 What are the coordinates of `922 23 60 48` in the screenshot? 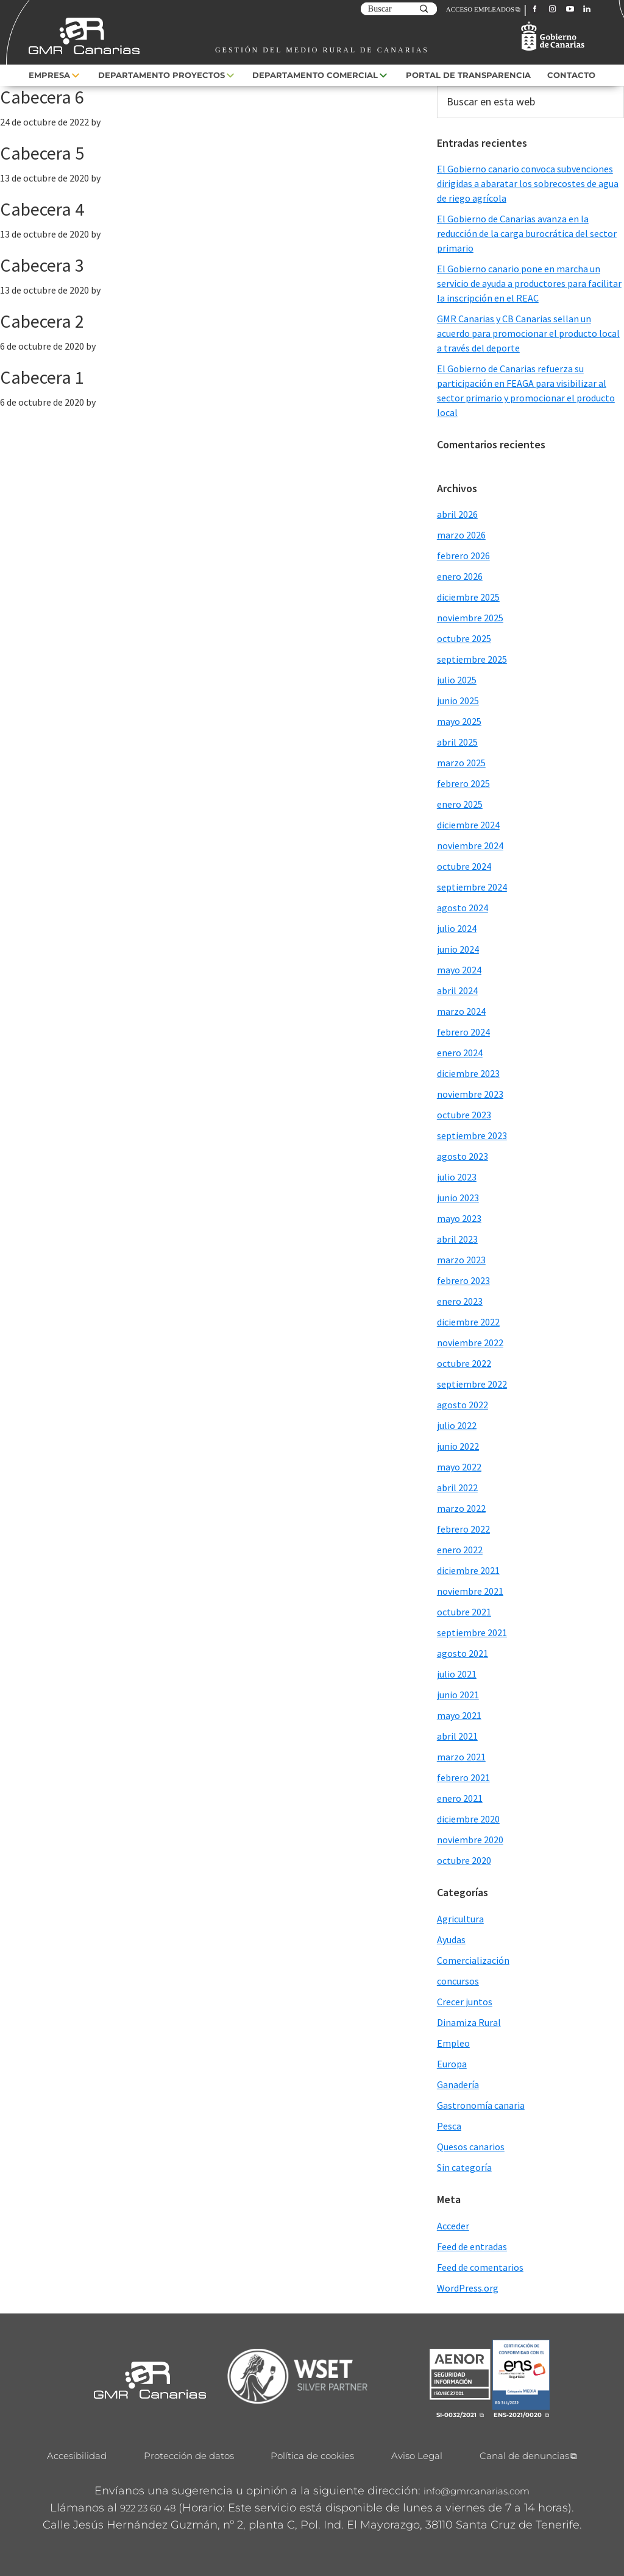 It's located at (148, 2508).